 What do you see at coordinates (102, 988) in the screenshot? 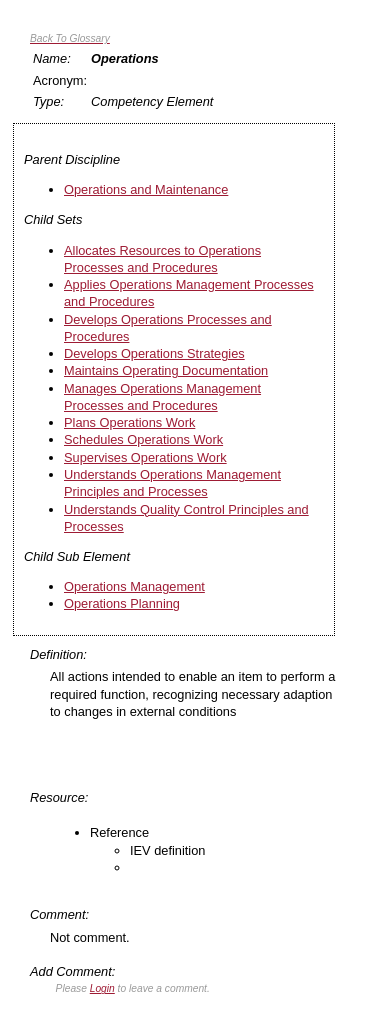
I see `Login` at bounding box center [102, 988].